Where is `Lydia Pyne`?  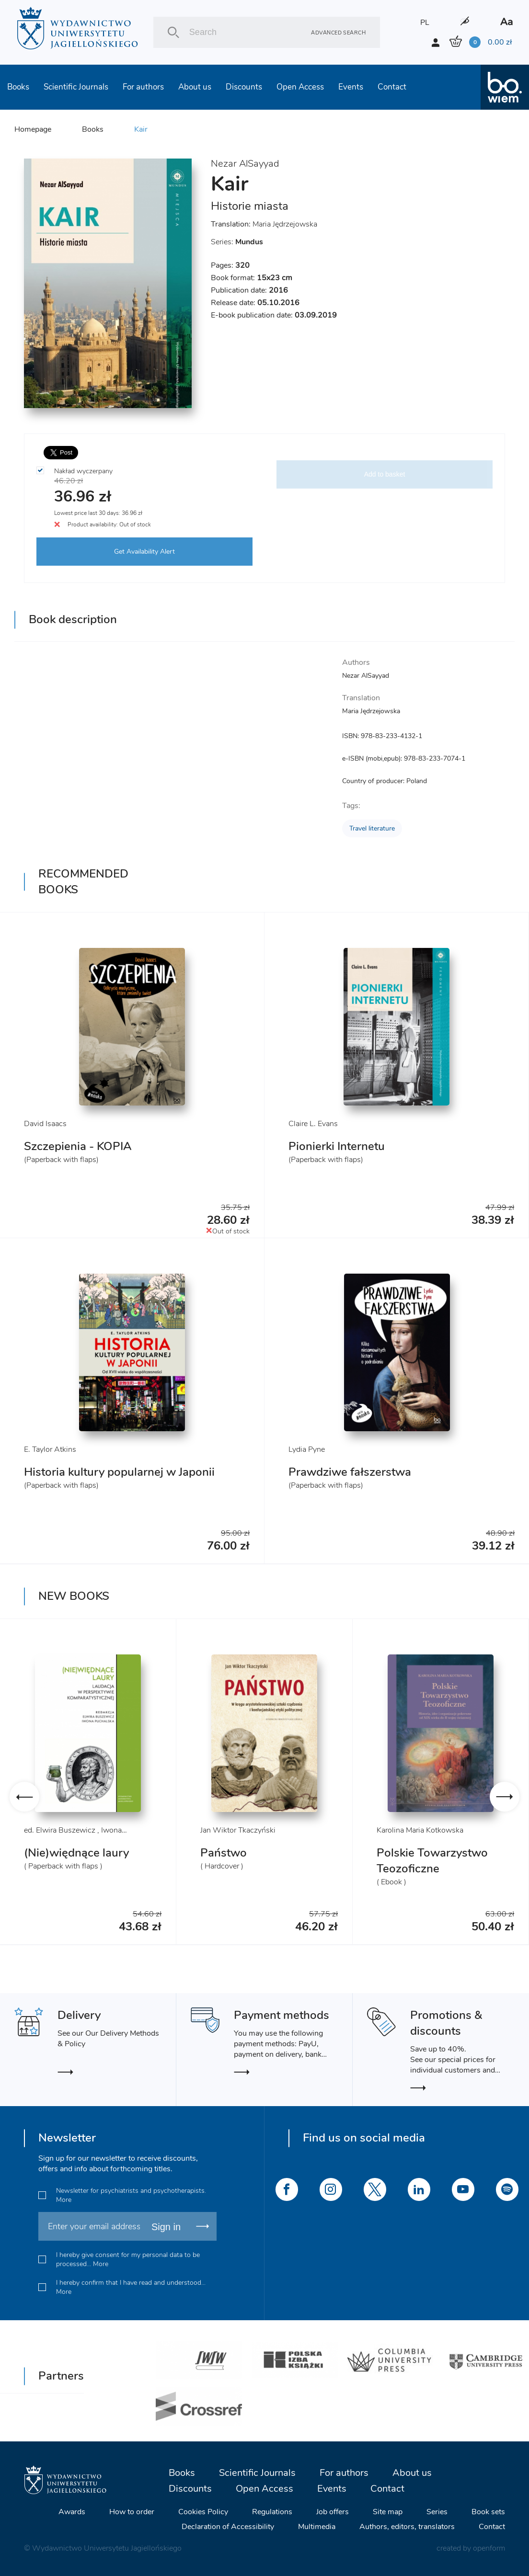 Lydia Pyne is located at coordinates (306, 1449).